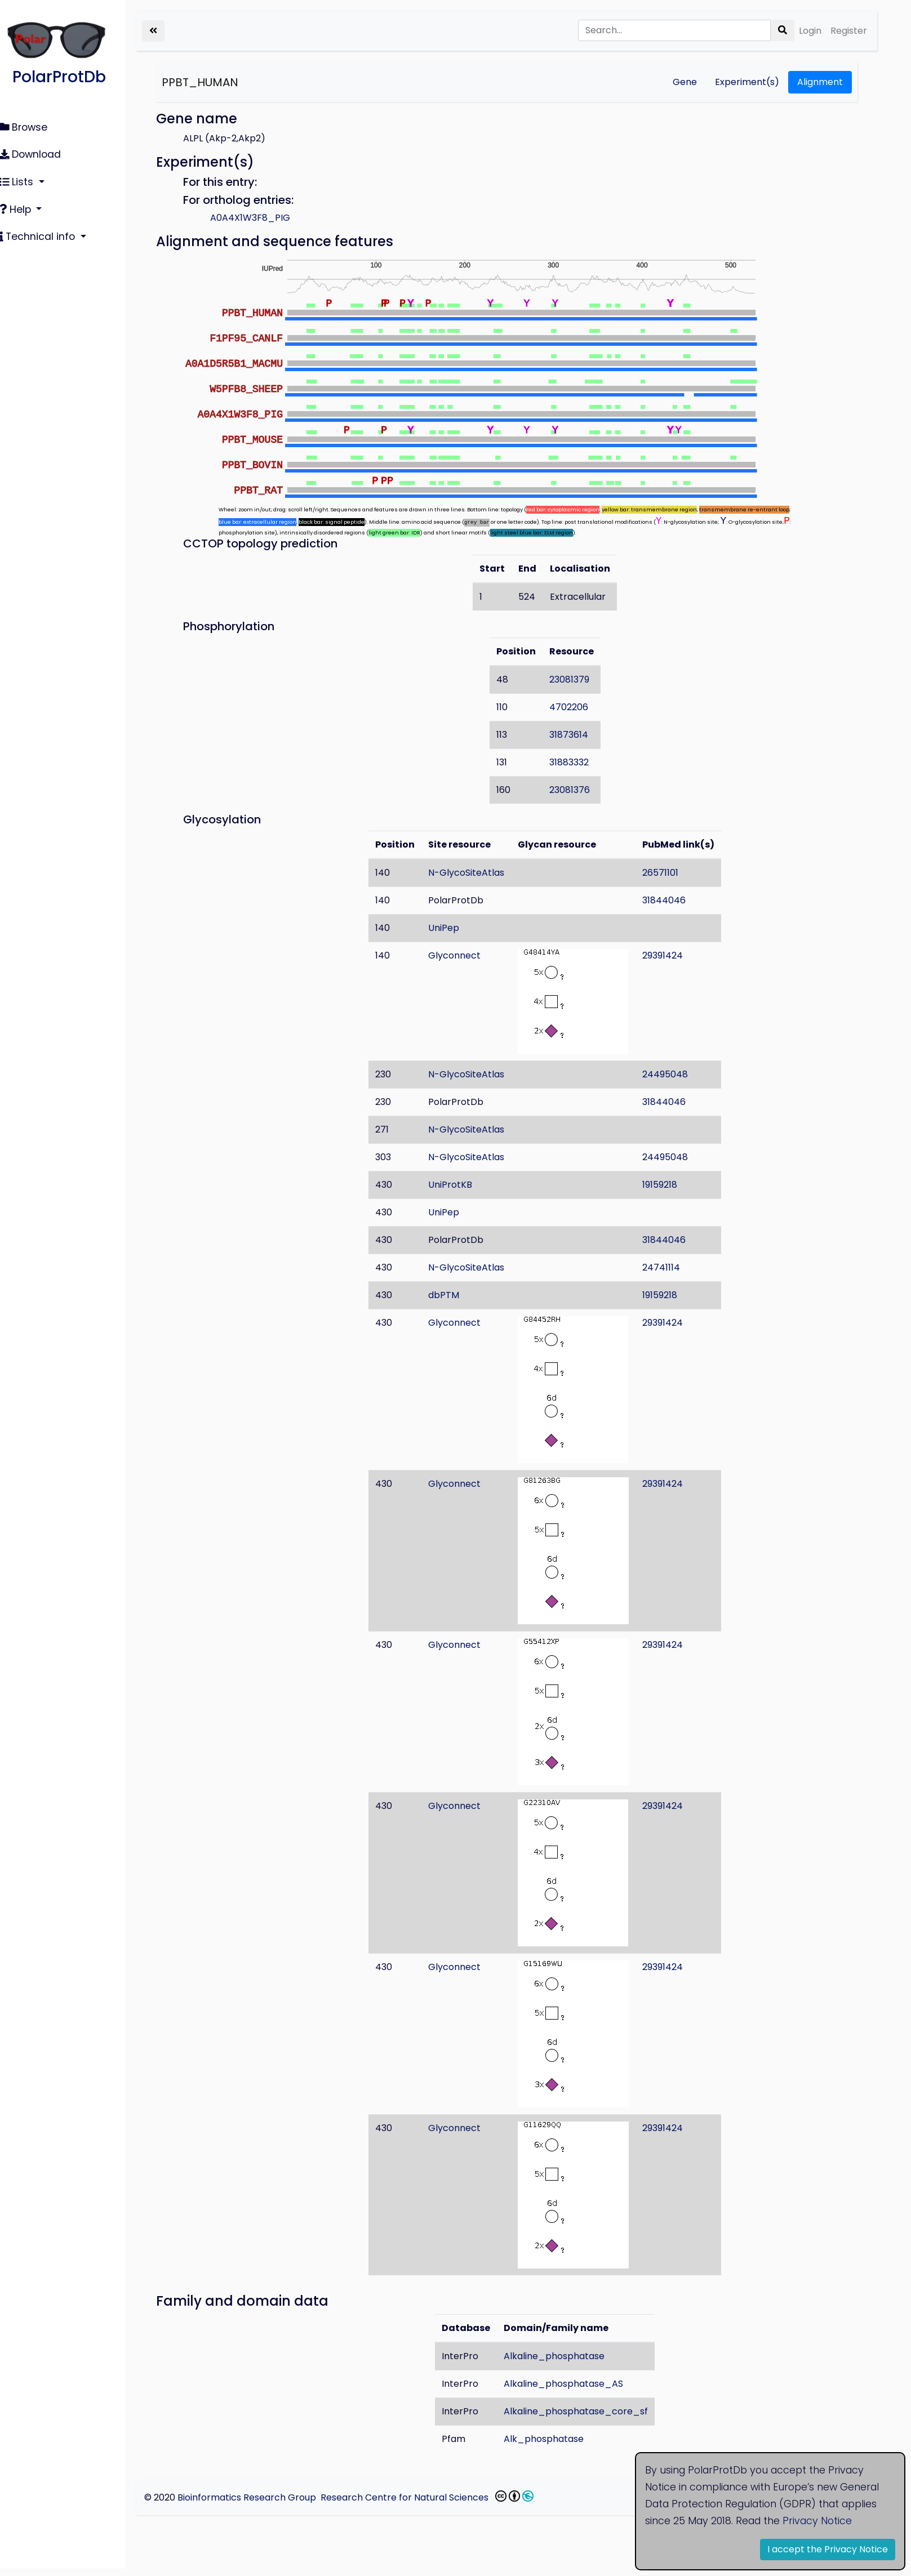 The height and width of the screenshot is (2576, 911). I want to click on Alk_phosphatase, so click(552, 2438).